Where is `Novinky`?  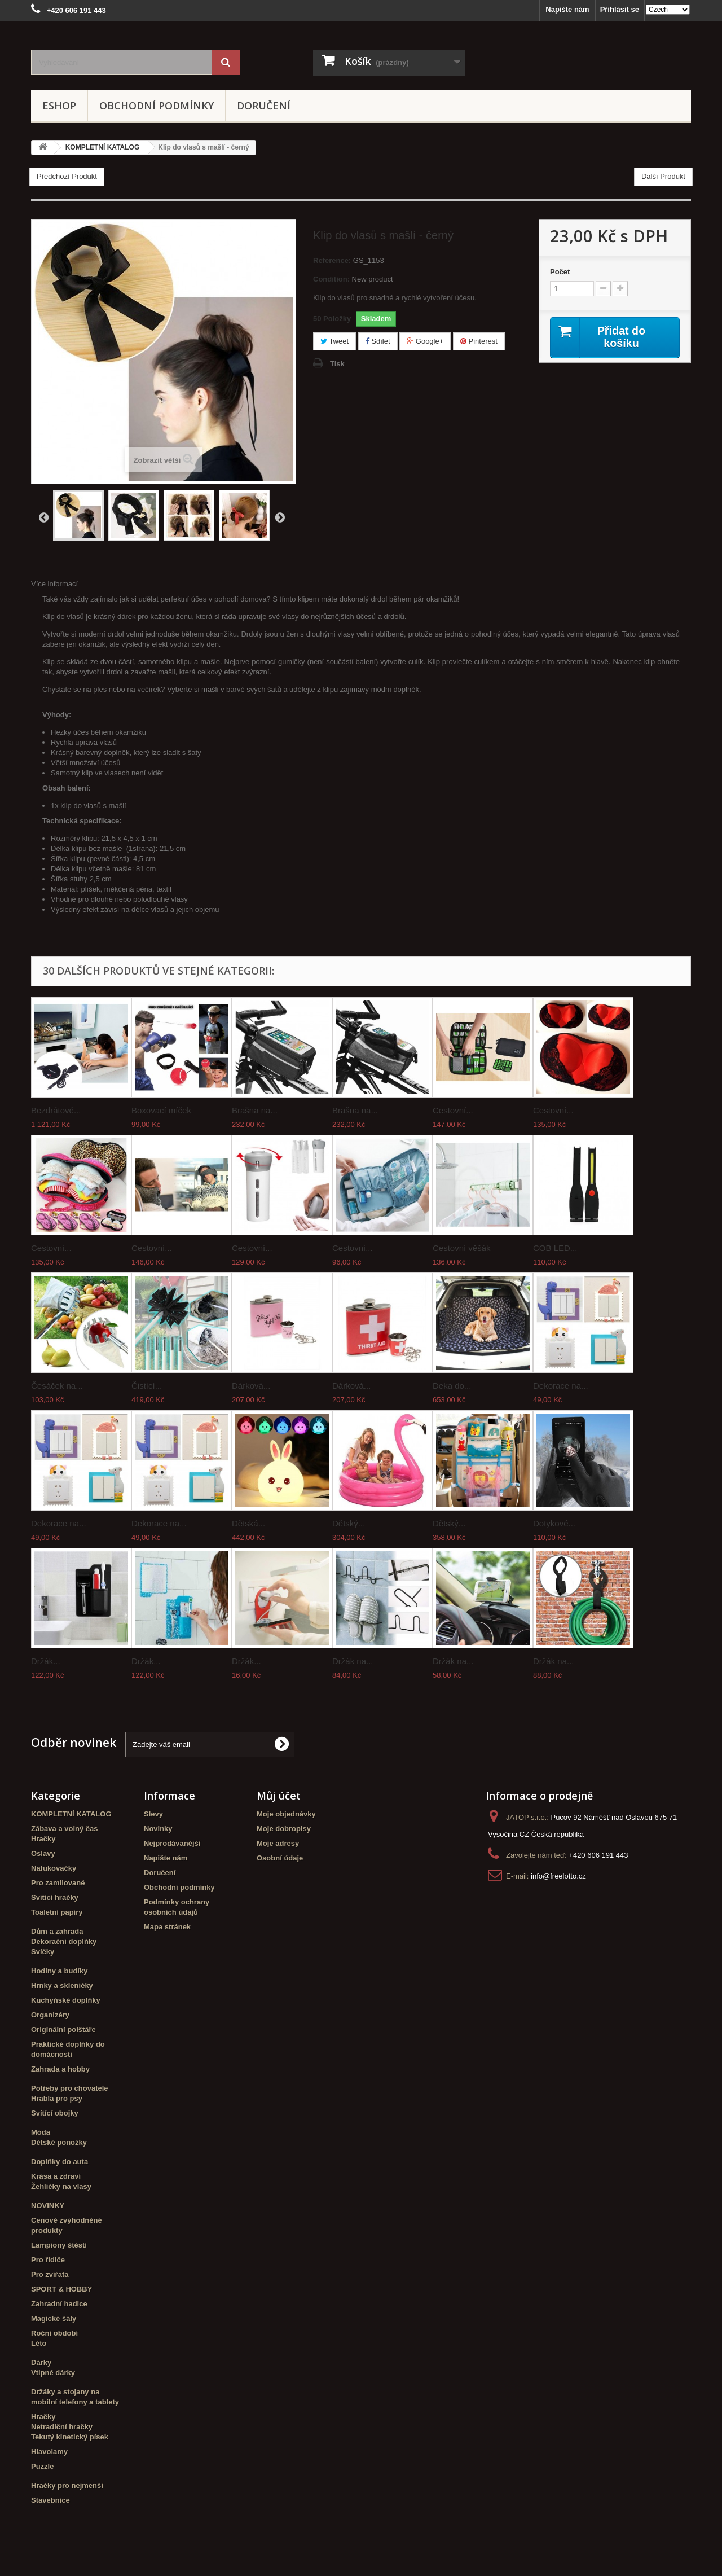
Novinky is located at coordinates (158, 1828).